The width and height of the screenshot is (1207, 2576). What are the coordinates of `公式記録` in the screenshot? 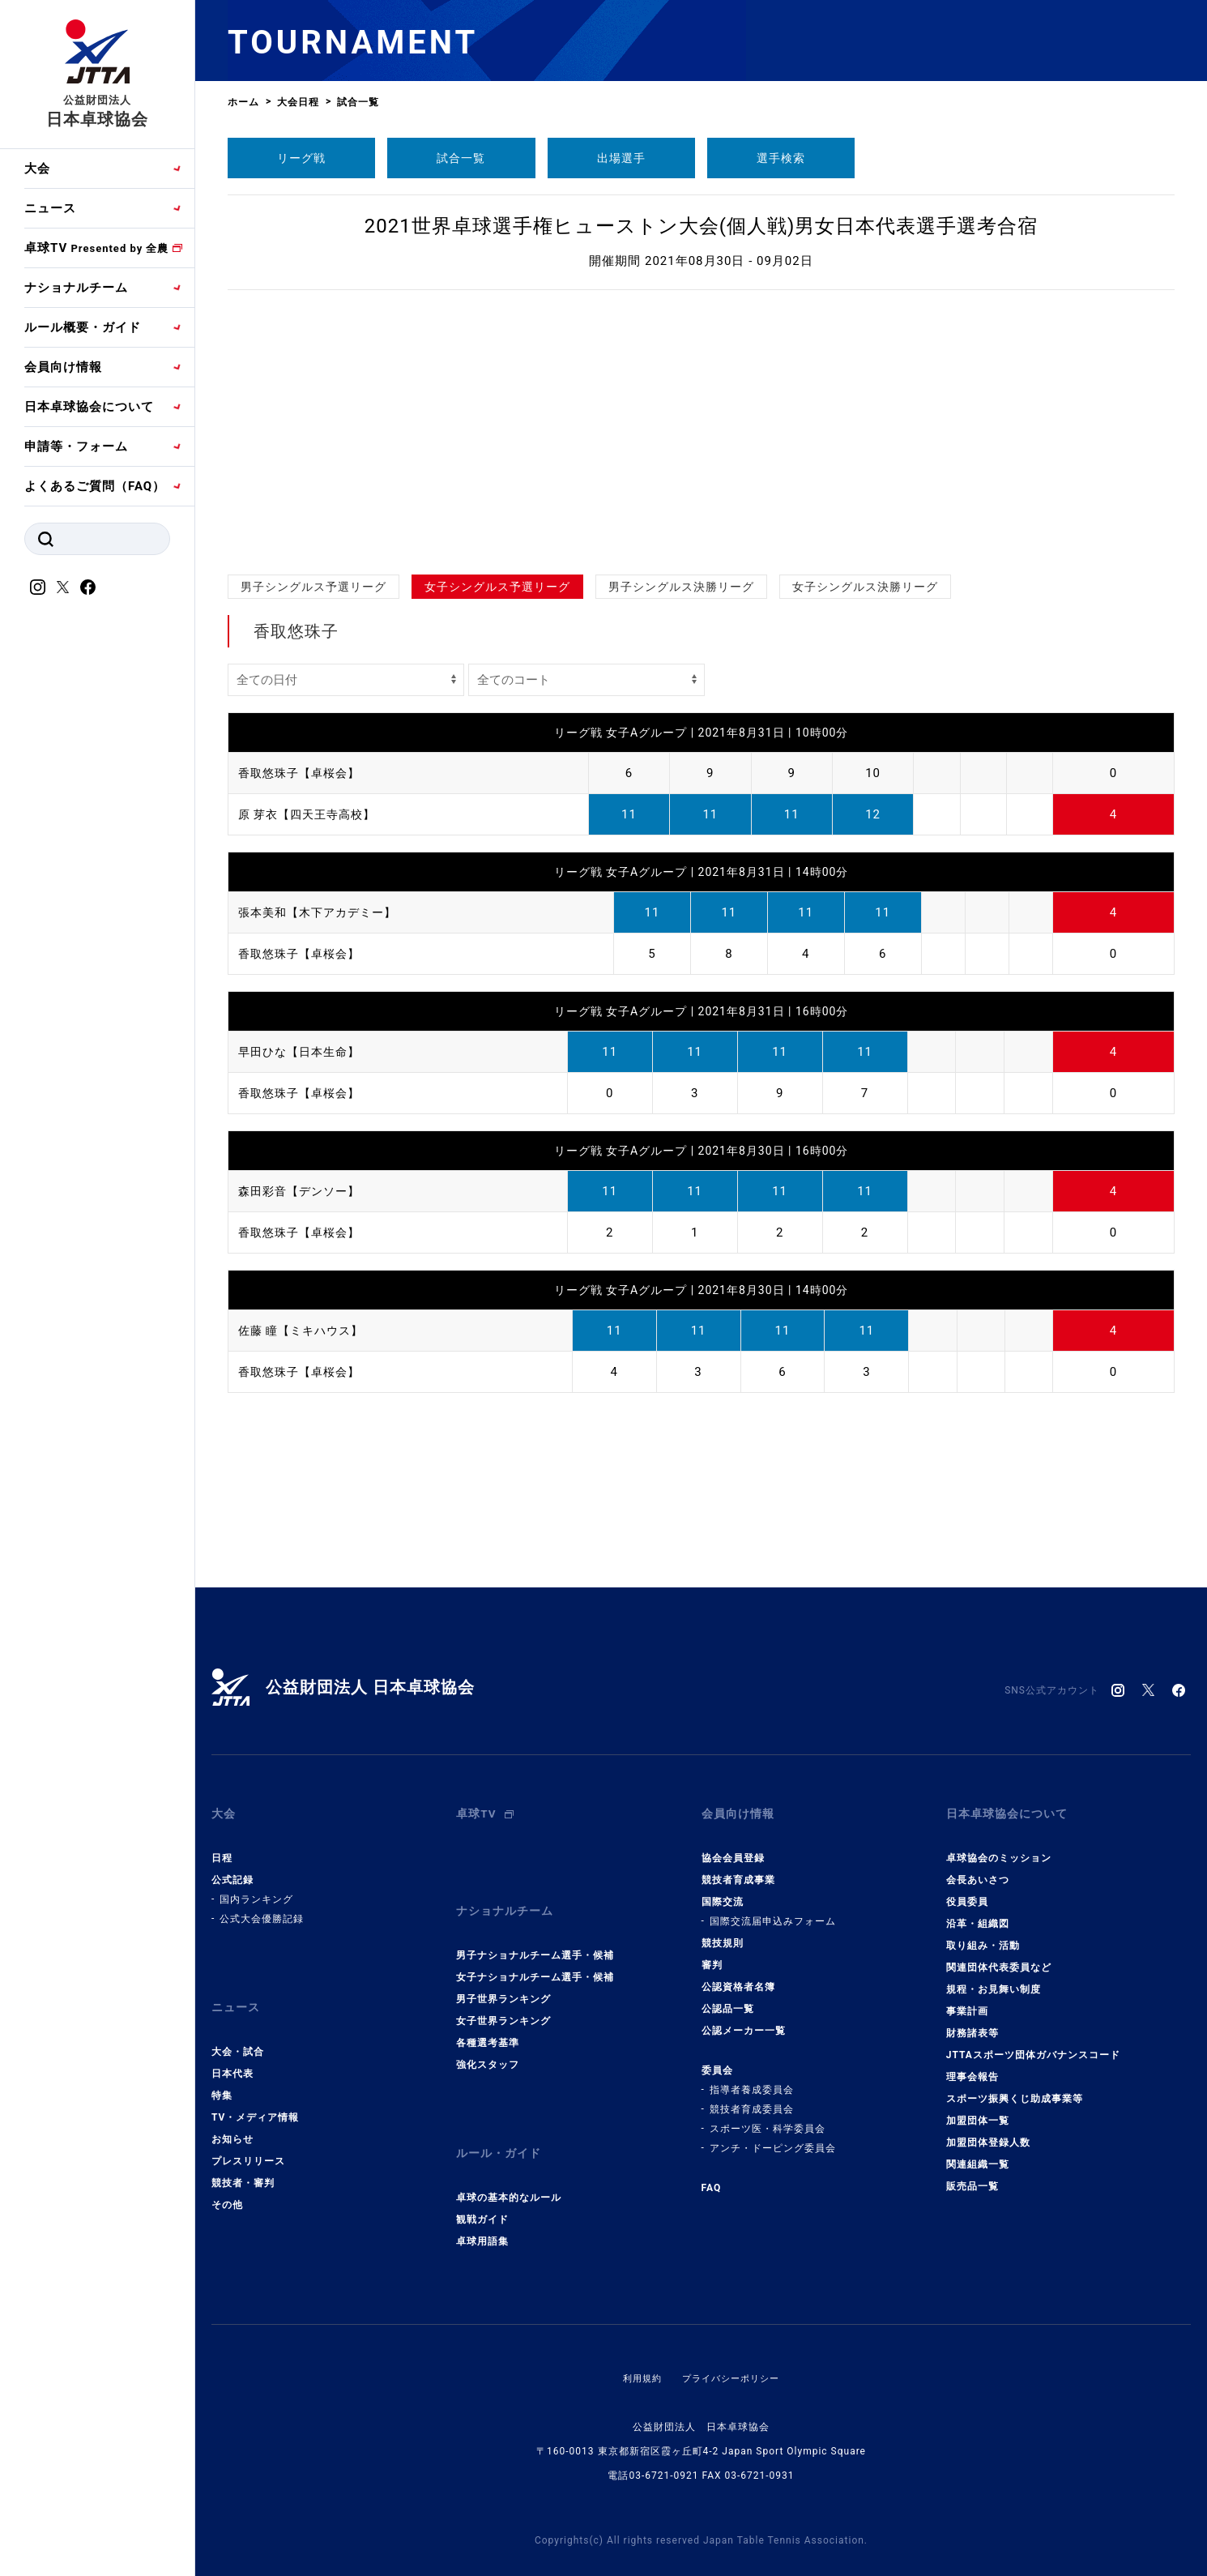 It's located at (232, 1867).